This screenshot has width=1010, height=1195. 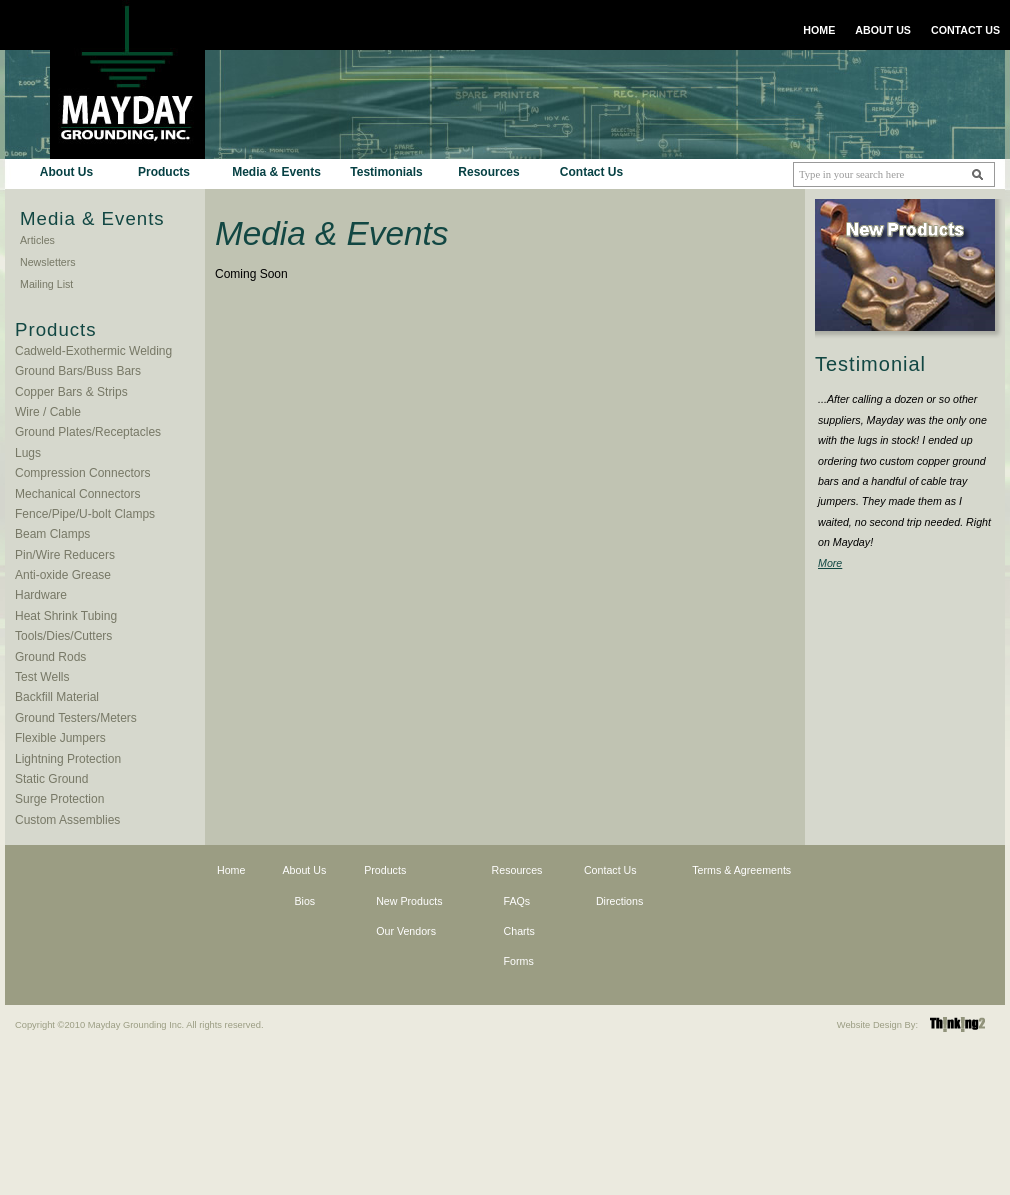 What do you see at coordinates (52, 534) in the screenshot?
I see `Beam Clamps` at bounding box center [52, 534].